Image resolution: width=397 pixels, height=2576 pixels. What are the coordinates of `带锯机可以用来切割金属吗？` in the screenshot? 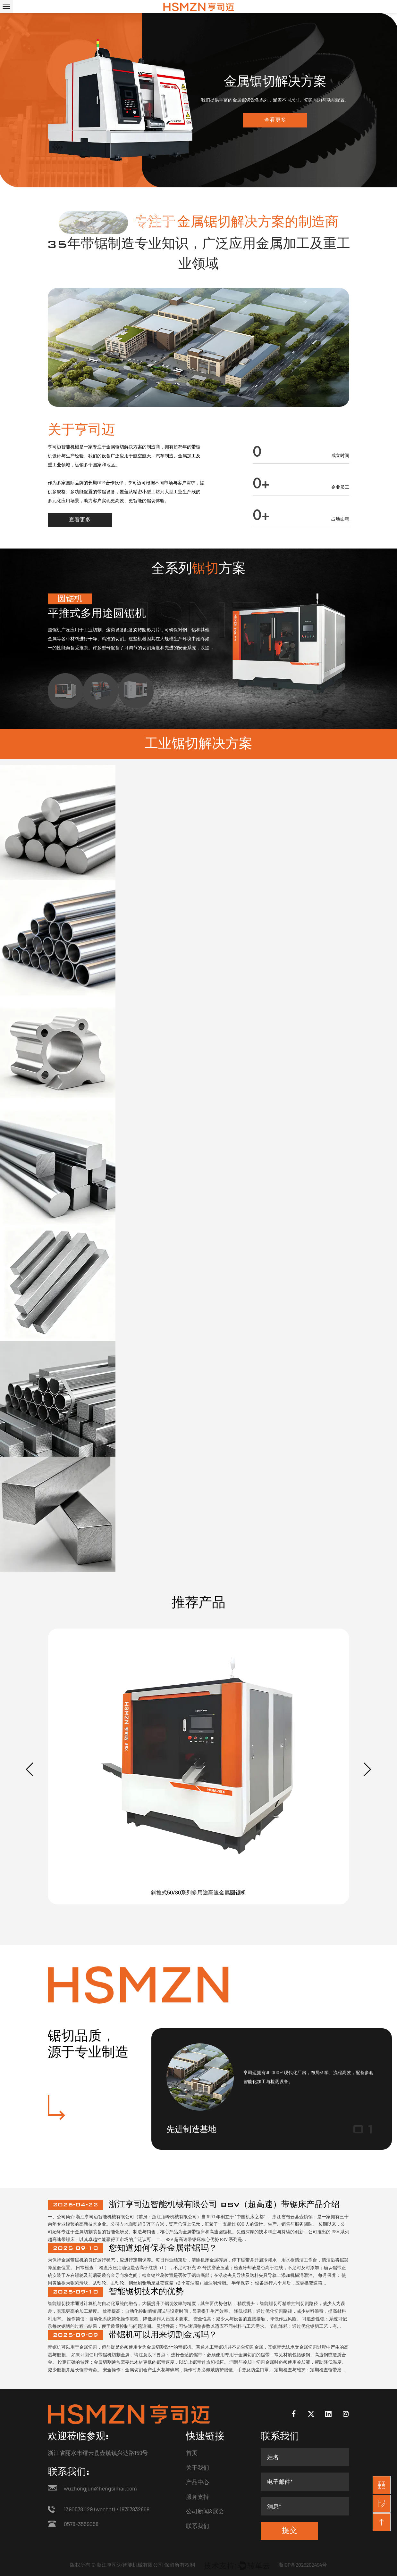 It's located at (163, 2335).